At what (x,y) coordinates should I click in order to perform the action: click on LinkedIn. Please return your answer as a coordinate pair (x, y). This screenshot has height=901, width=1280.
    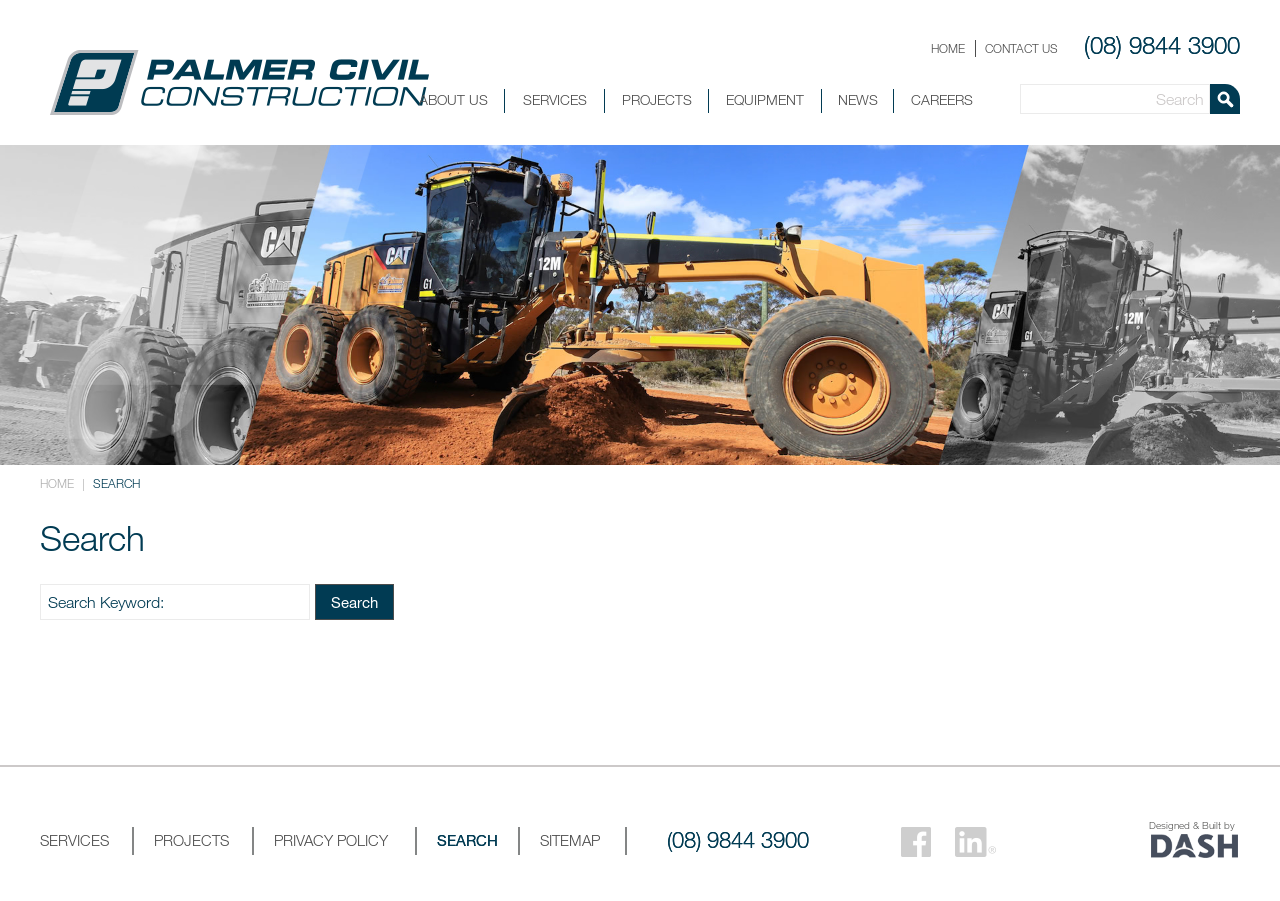
    Looking at the image, I should click on (975, 842).